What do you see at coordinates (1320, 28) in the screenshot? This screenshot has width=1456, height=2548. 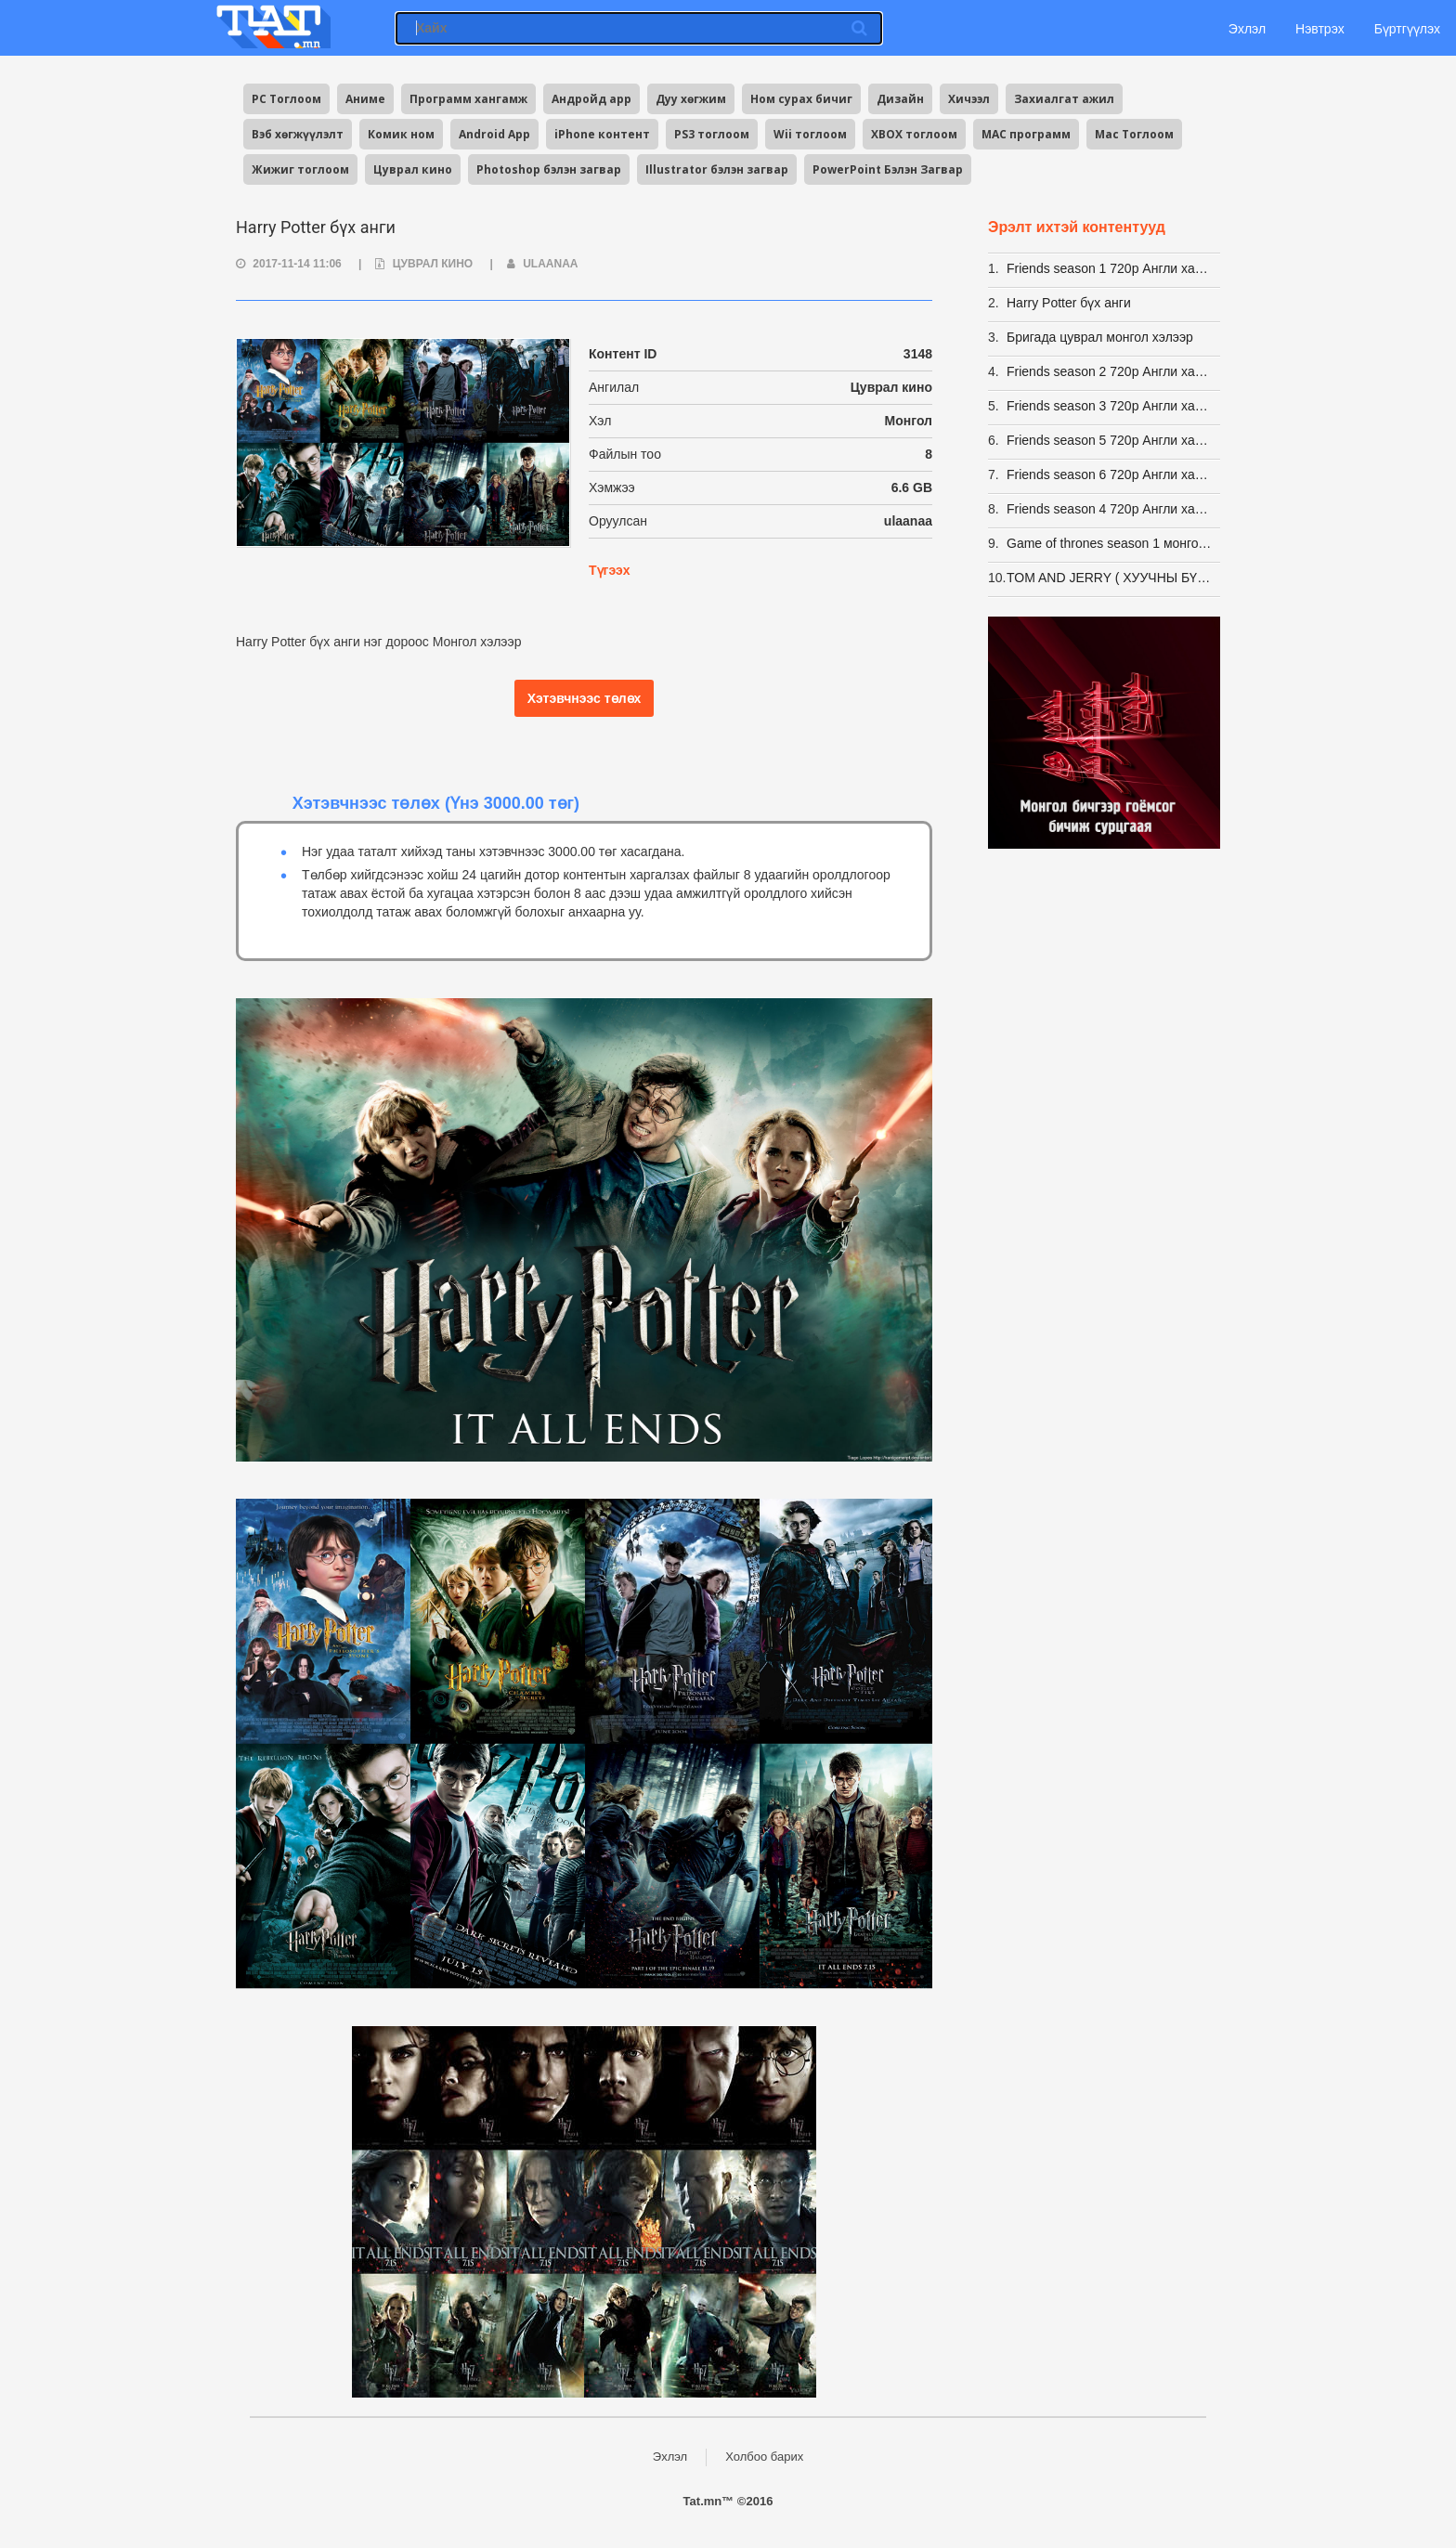 I see `Нэвтрэх` at bounding box center [1320, 28].